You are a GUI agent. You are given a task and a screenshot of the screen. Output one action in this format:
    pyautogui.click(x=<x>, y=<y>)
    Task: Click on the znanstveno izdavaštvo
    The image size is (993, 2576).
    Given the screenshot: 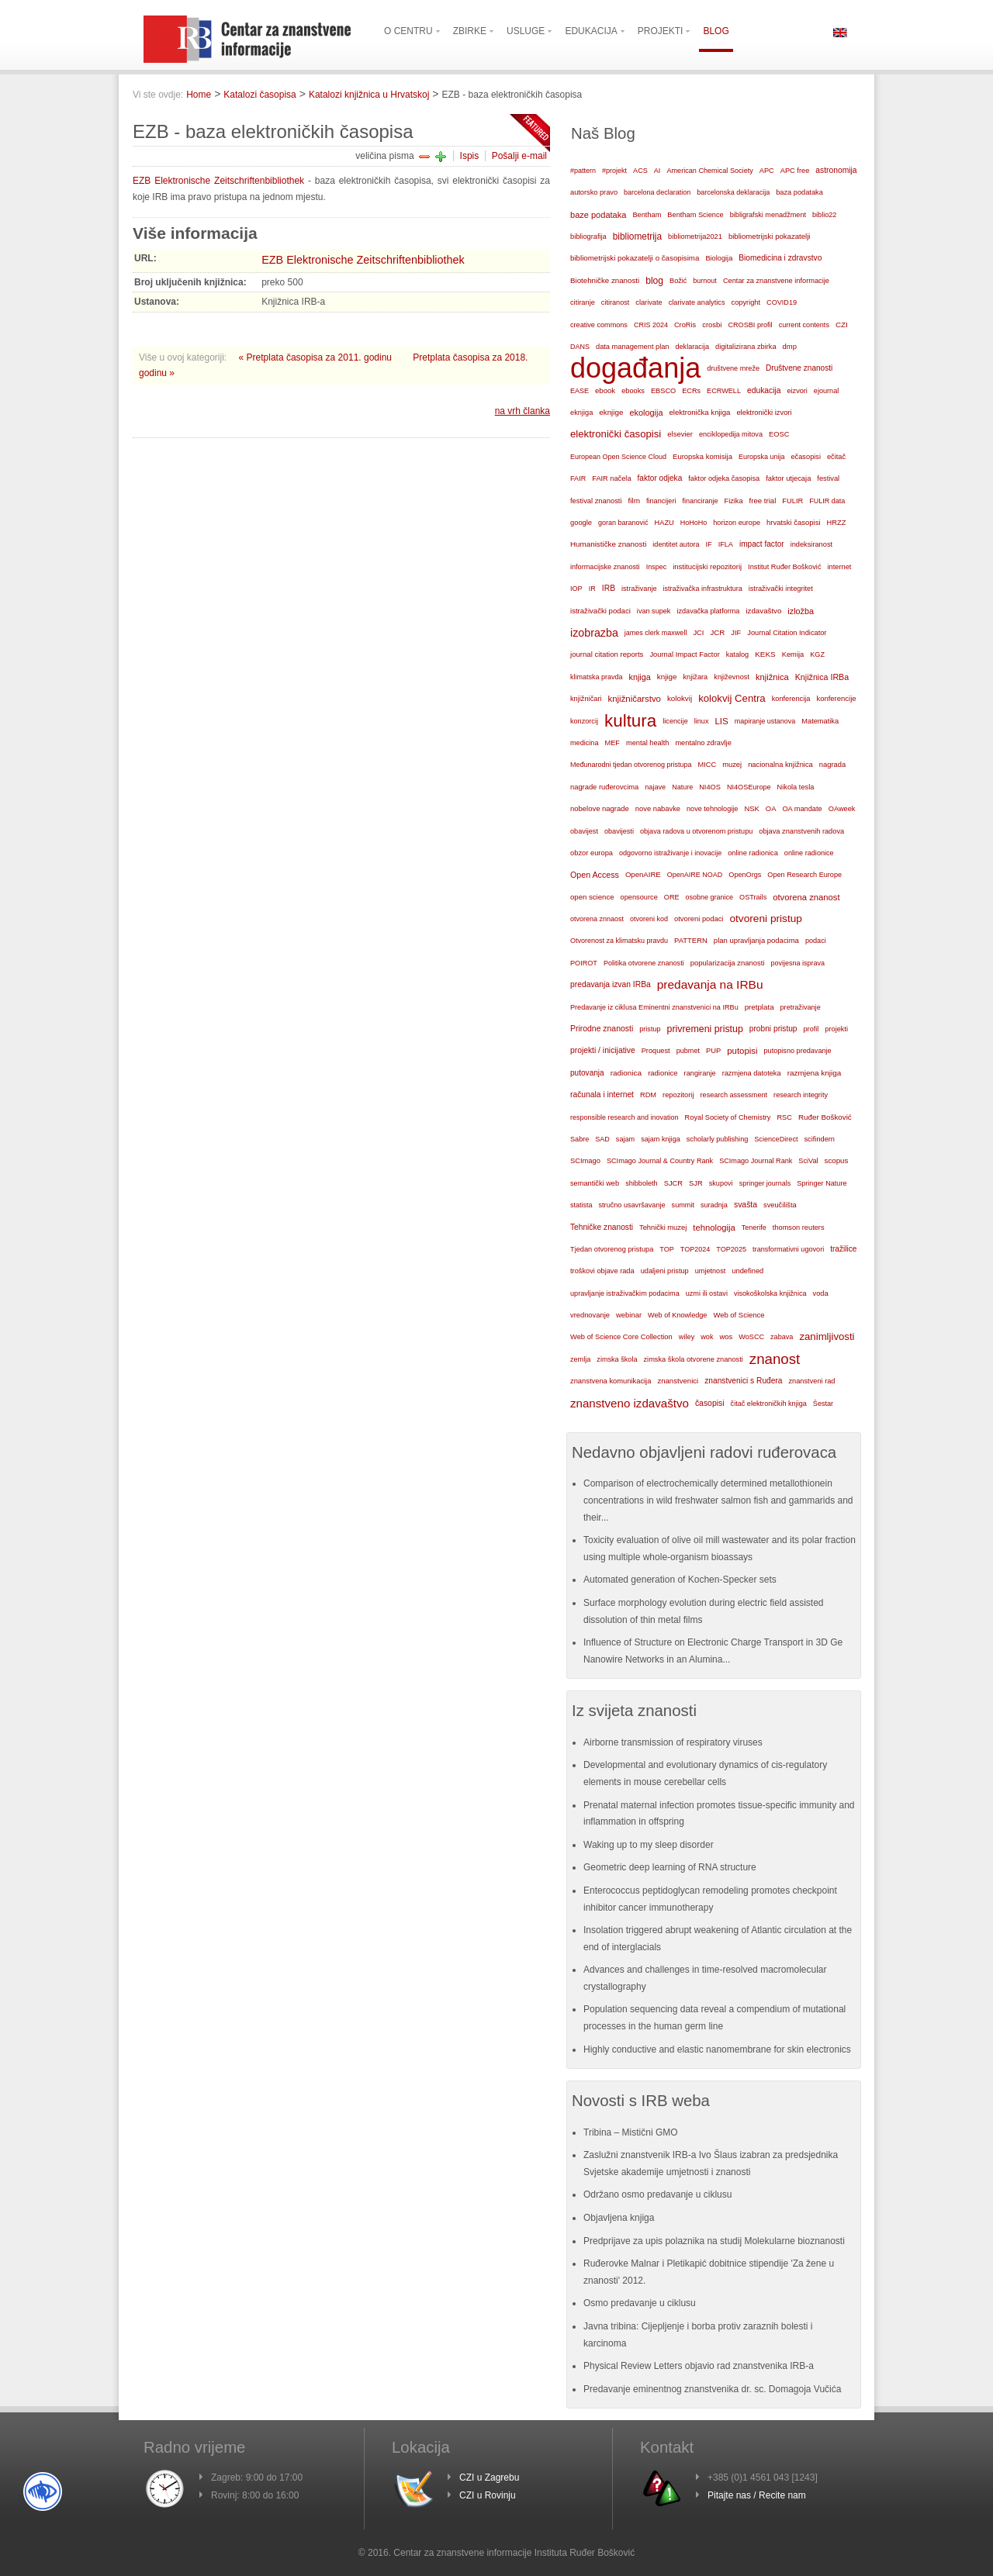 What is the action you would take?
    pyautogui.click(x=629, y=1403)
    